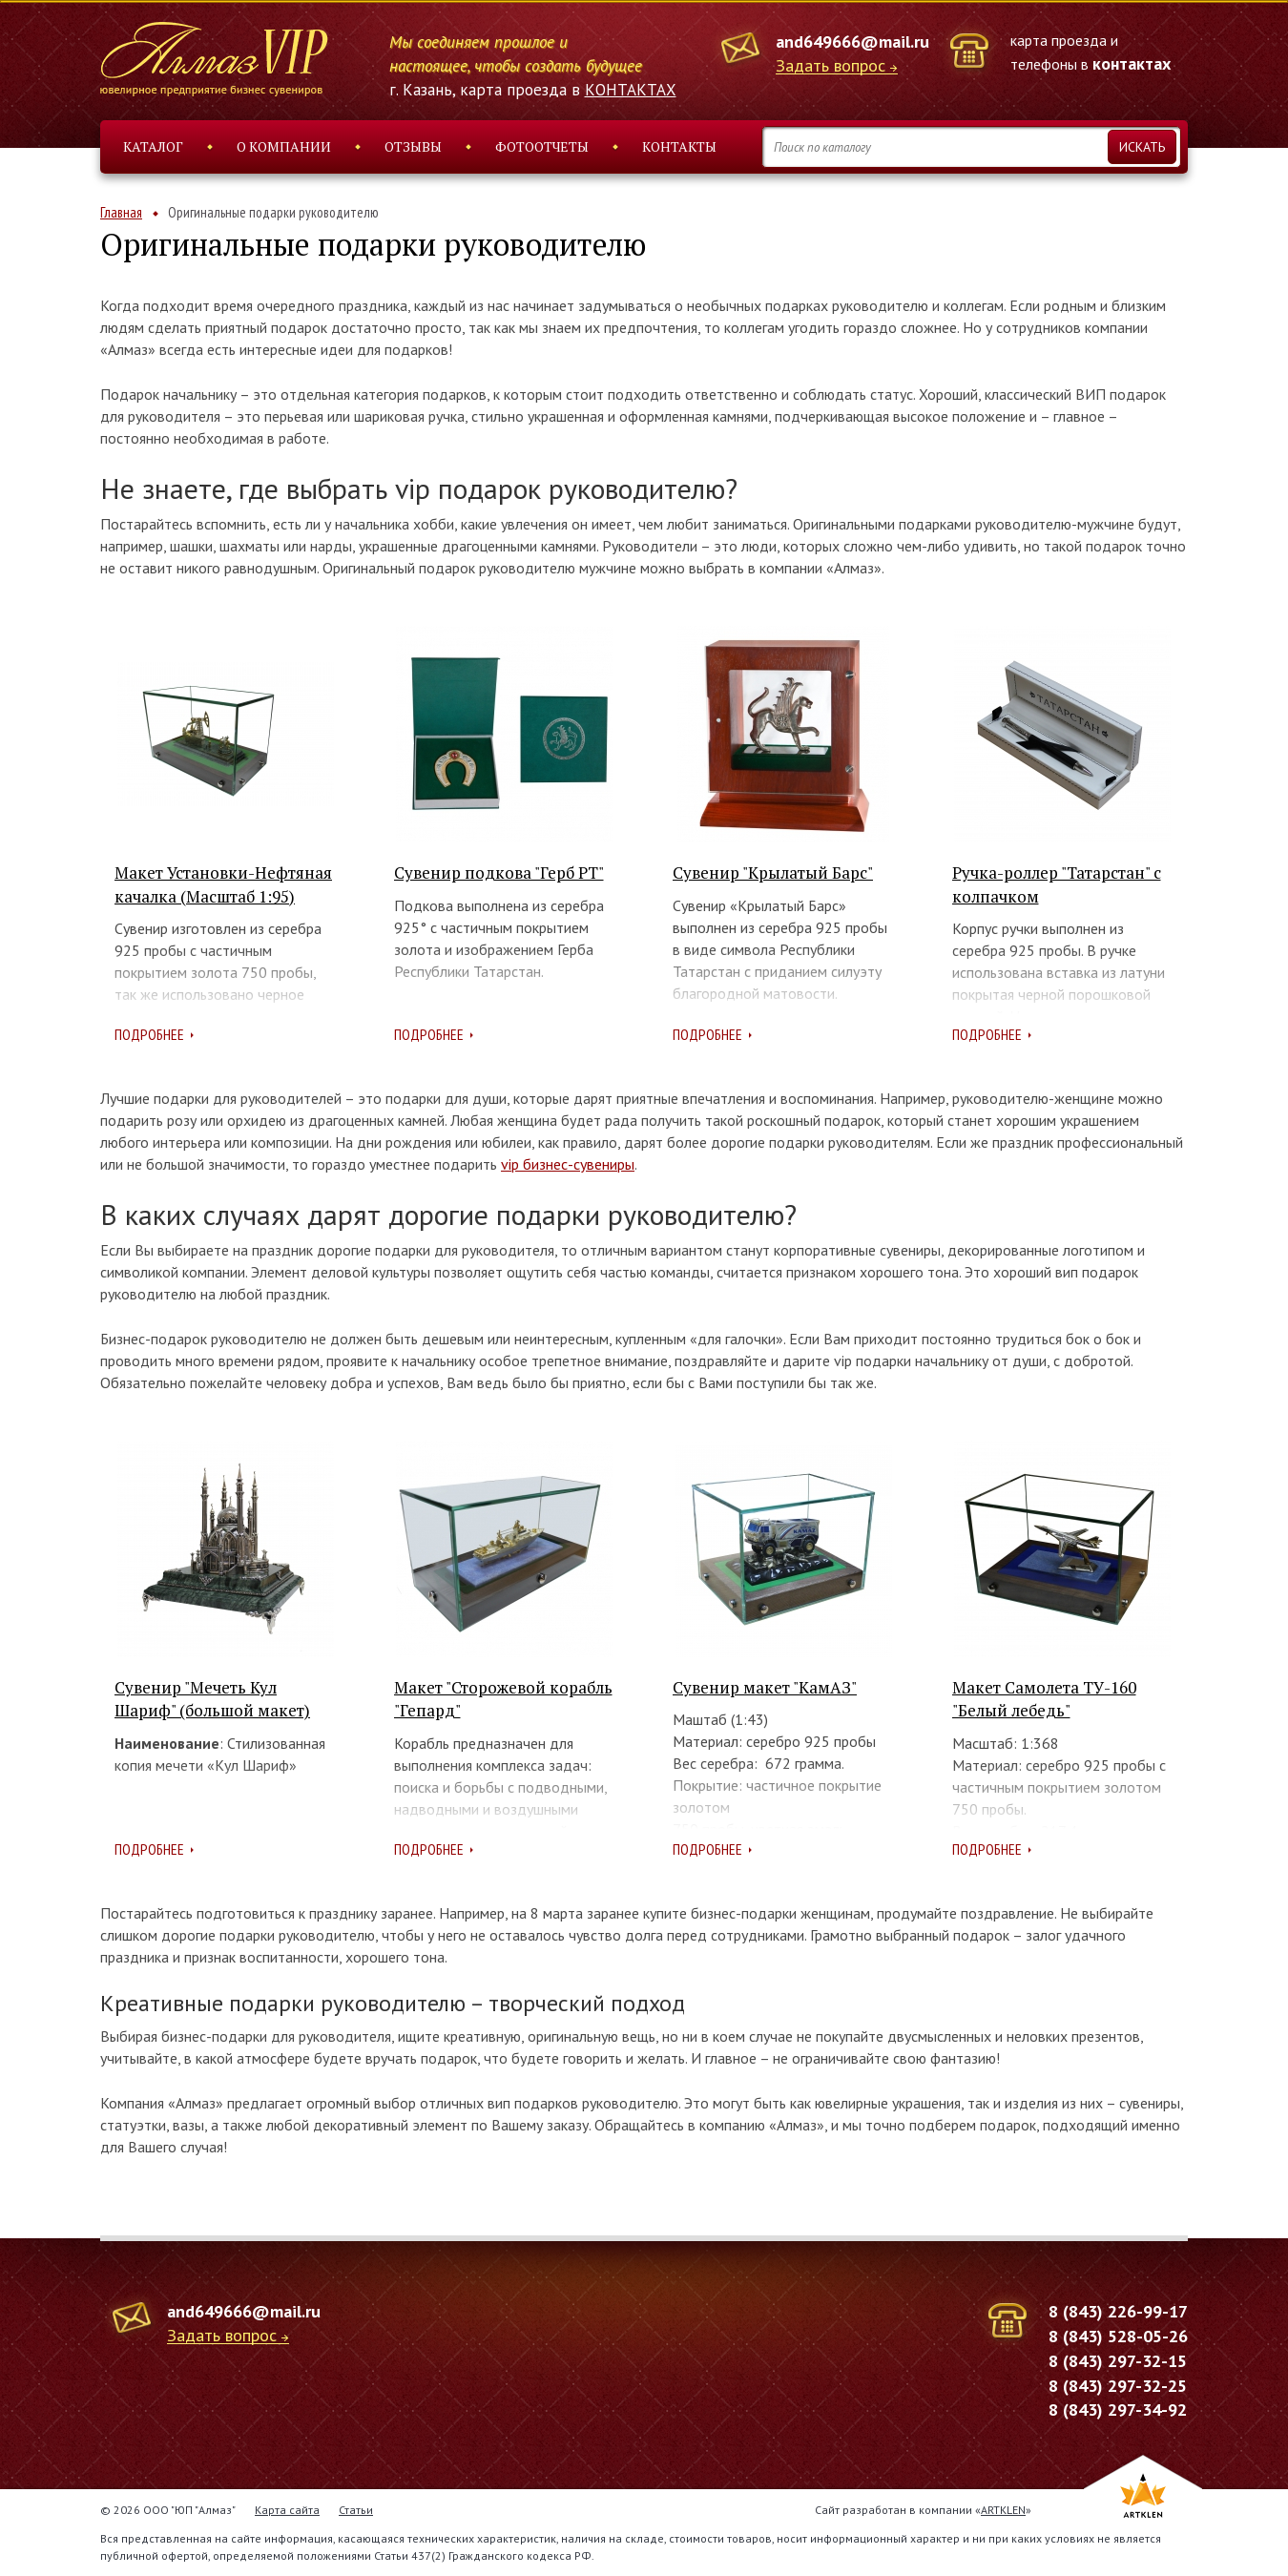 This screenshot has width=1288, height=2576. Describe the element at coordinates (153, 146) in the screenshot. I see `Каталог` at that location.